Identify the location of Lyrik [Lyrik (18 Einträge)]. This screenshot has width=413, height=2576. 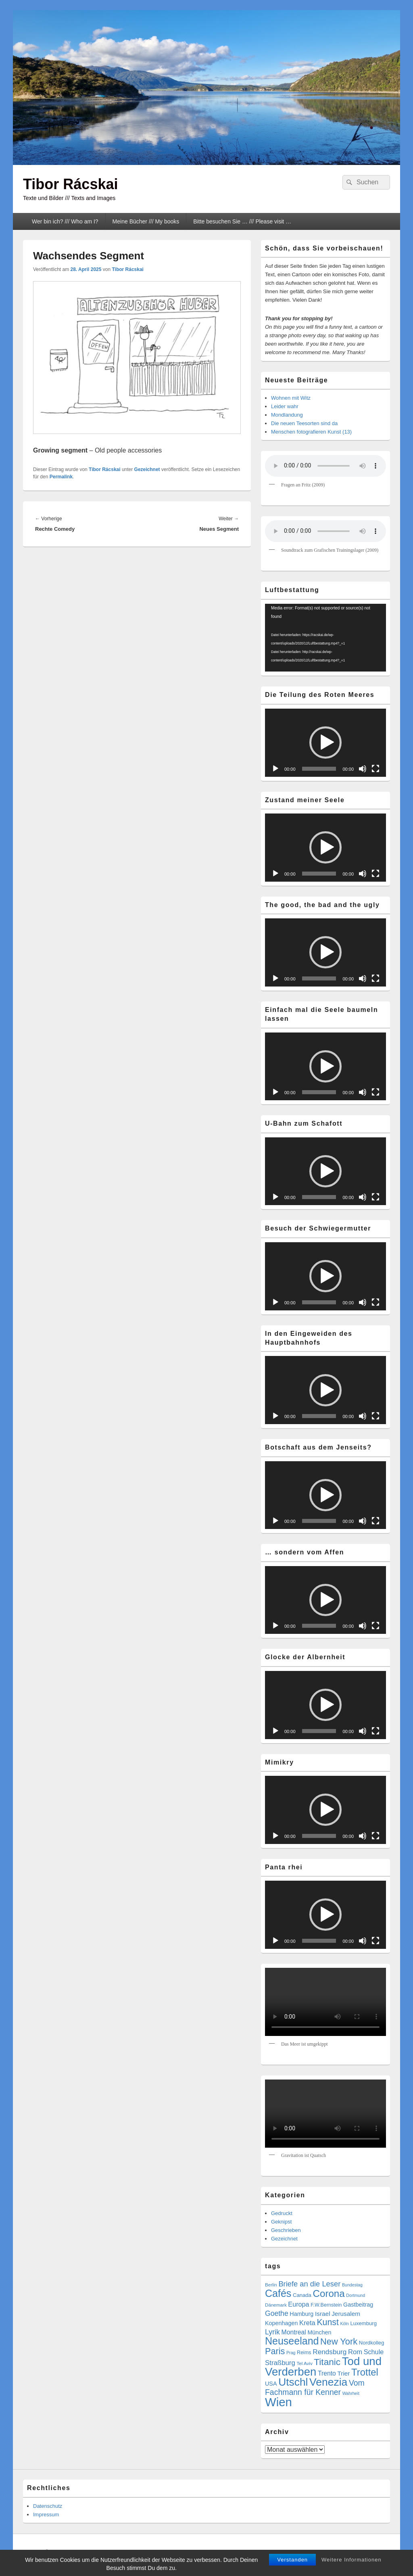
(272, 2332).